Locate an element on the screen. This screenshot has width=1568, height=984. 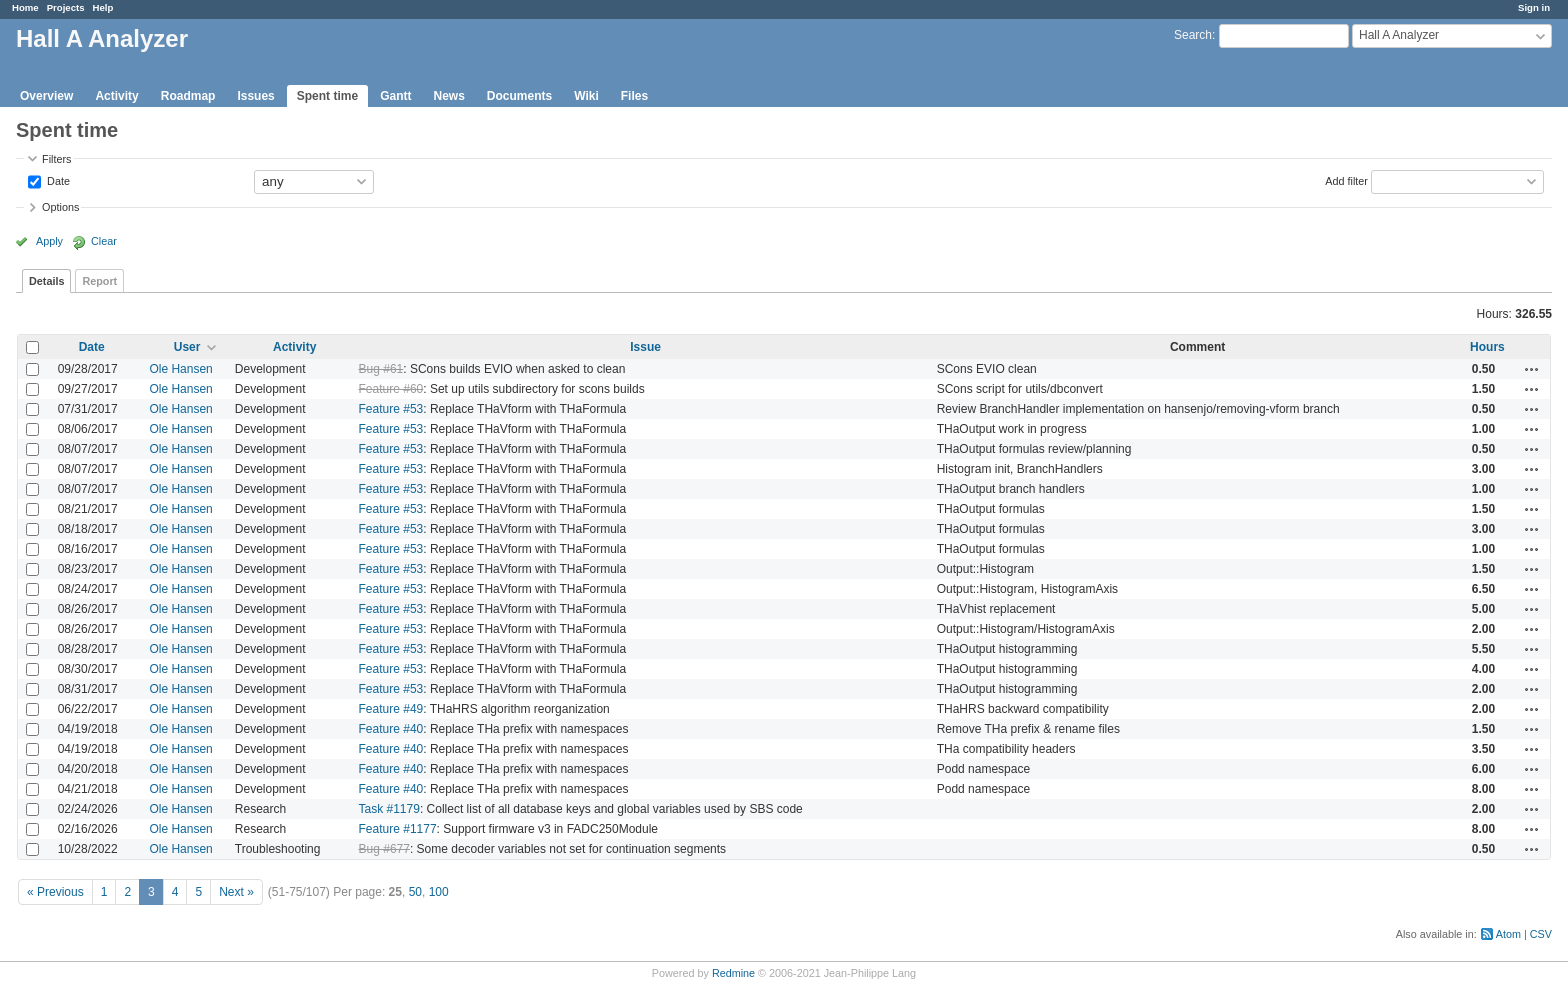
CSV is located at coordinates (1541, 934).